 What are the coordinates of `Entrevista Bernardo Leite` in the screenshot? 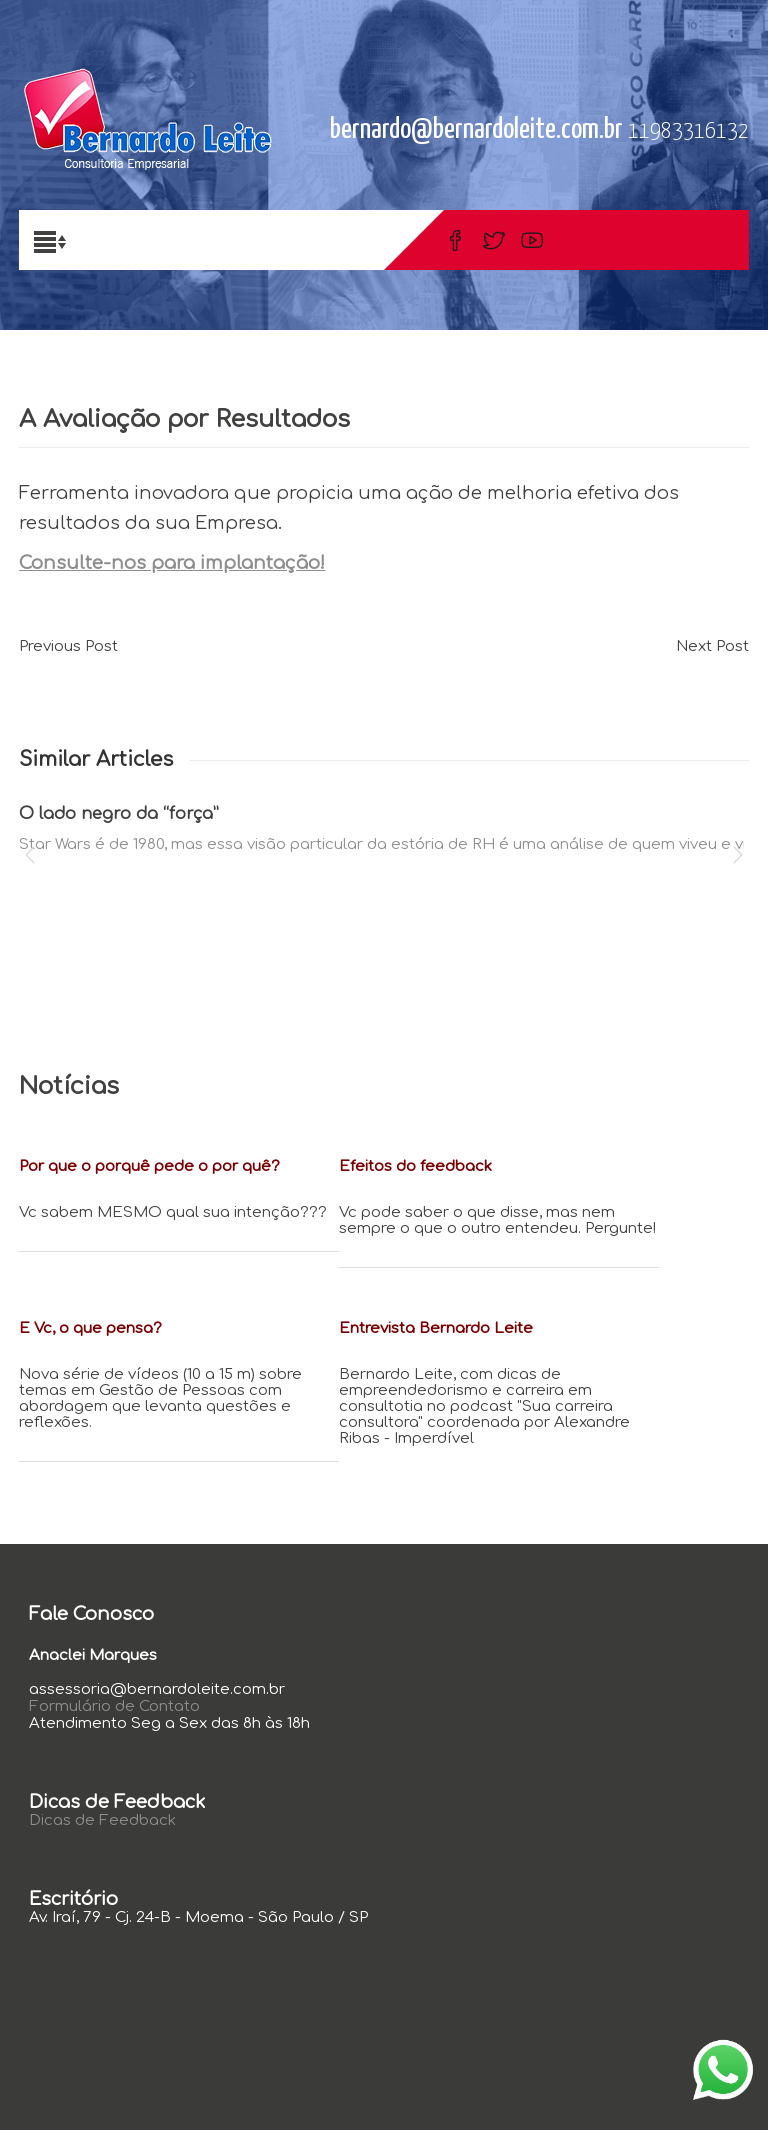 It's located at (436, 1328).